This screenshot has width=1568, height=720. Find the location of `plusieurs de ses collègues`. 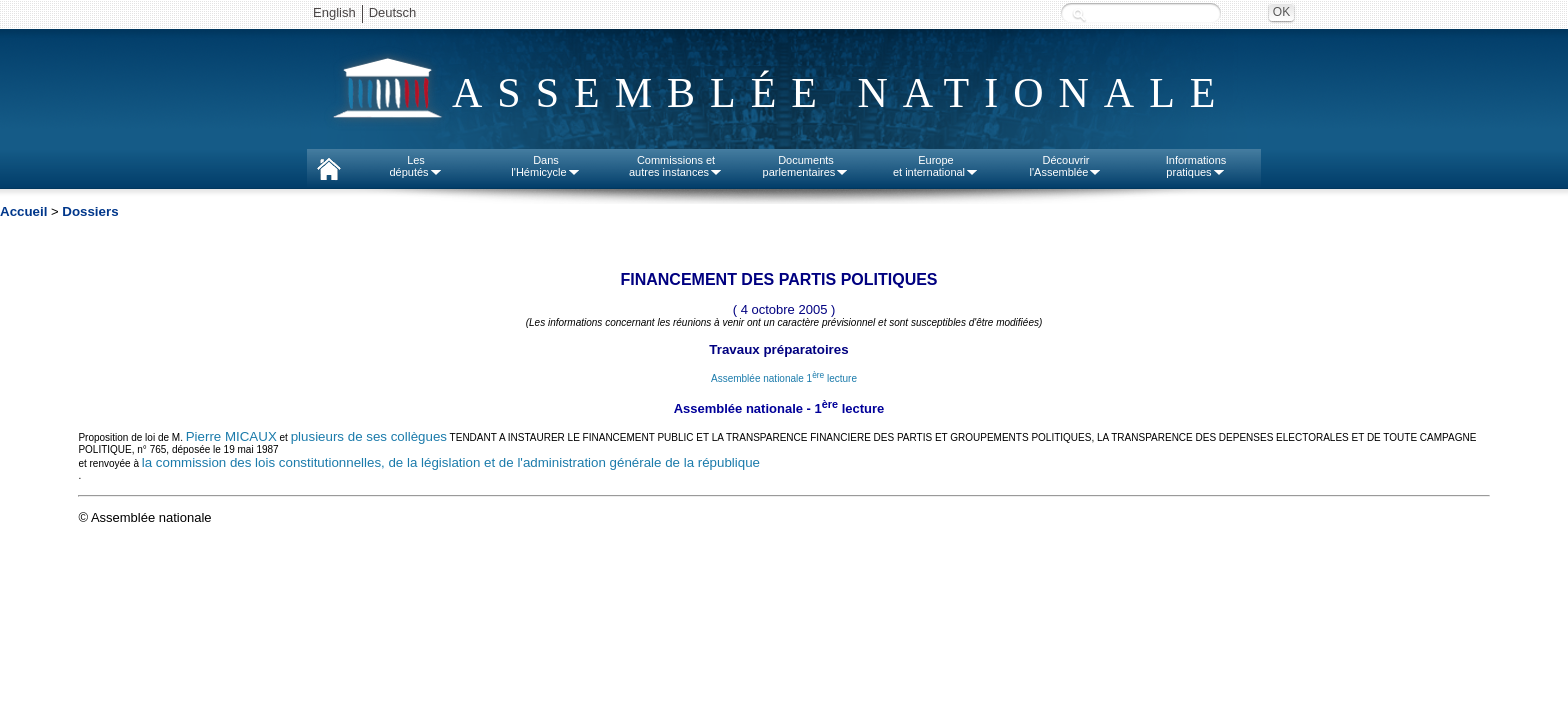

plusieurs de ses collègues is located at coordinates (369, 436).